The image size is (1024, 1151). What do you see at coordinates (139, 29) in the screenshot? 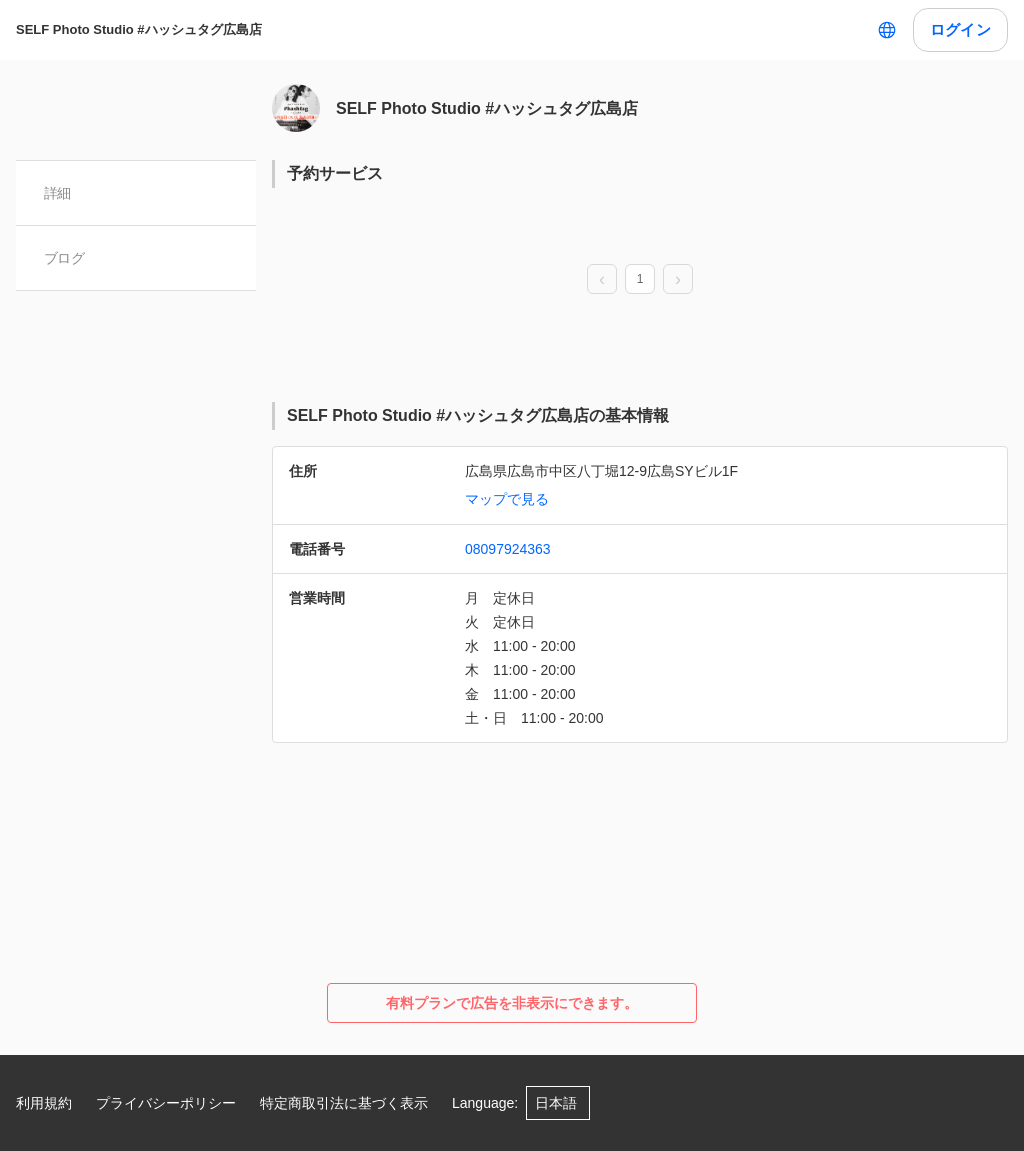
I see `SELF Photo Studio #ハッシュタグ広島店` at bounding box center [139, 29].